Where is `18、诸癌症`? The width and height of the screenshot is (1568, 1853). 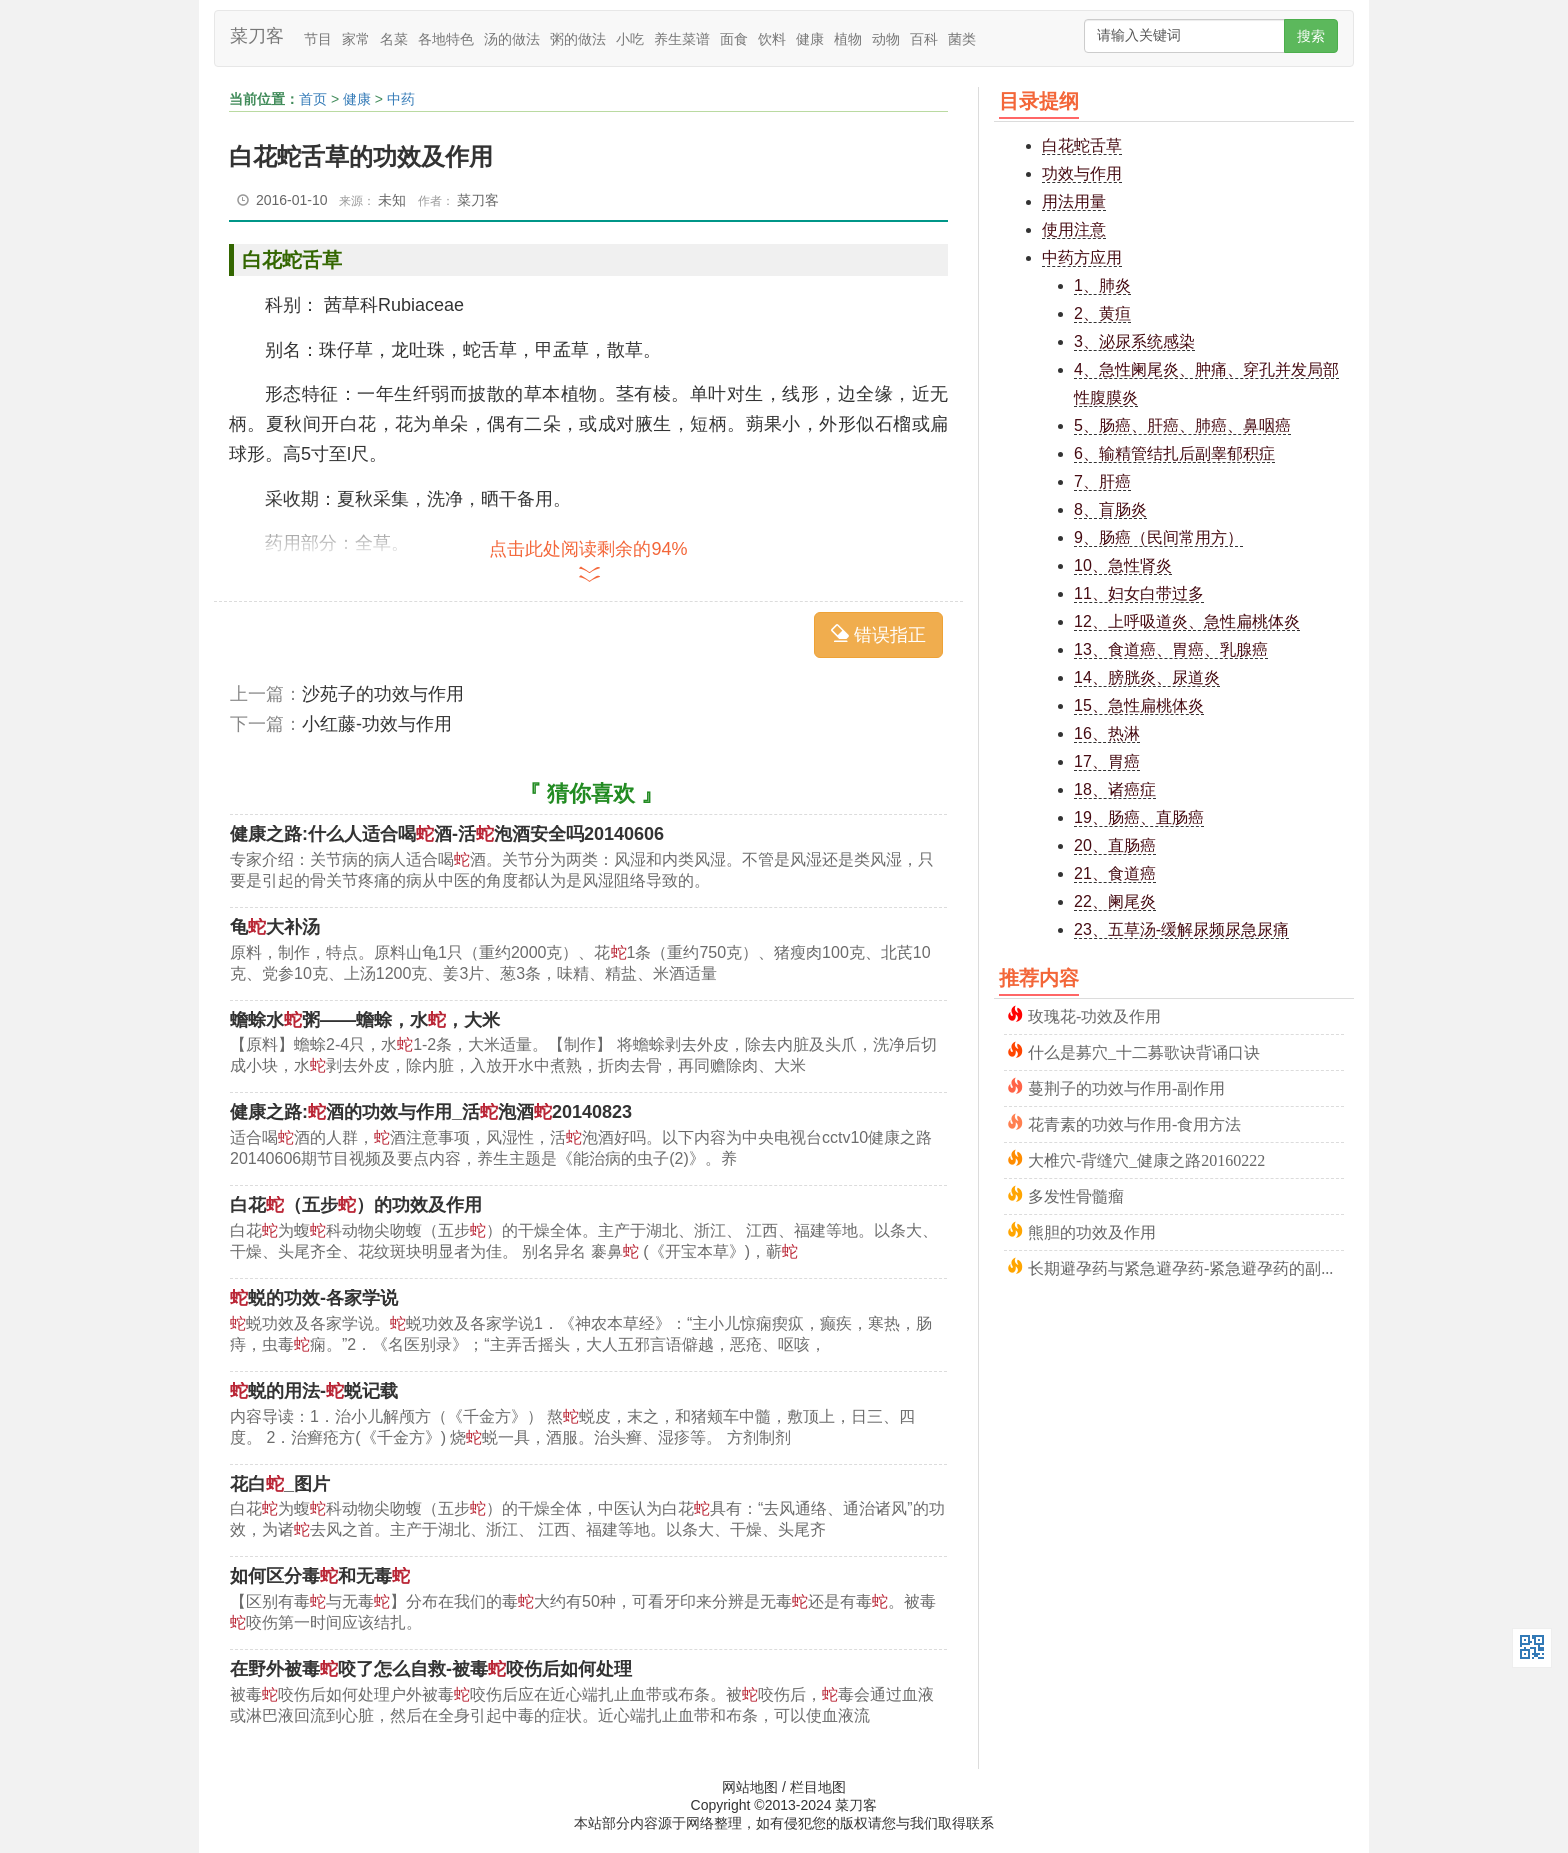
18、诸癌症 is located at coordinates (1115, 789).